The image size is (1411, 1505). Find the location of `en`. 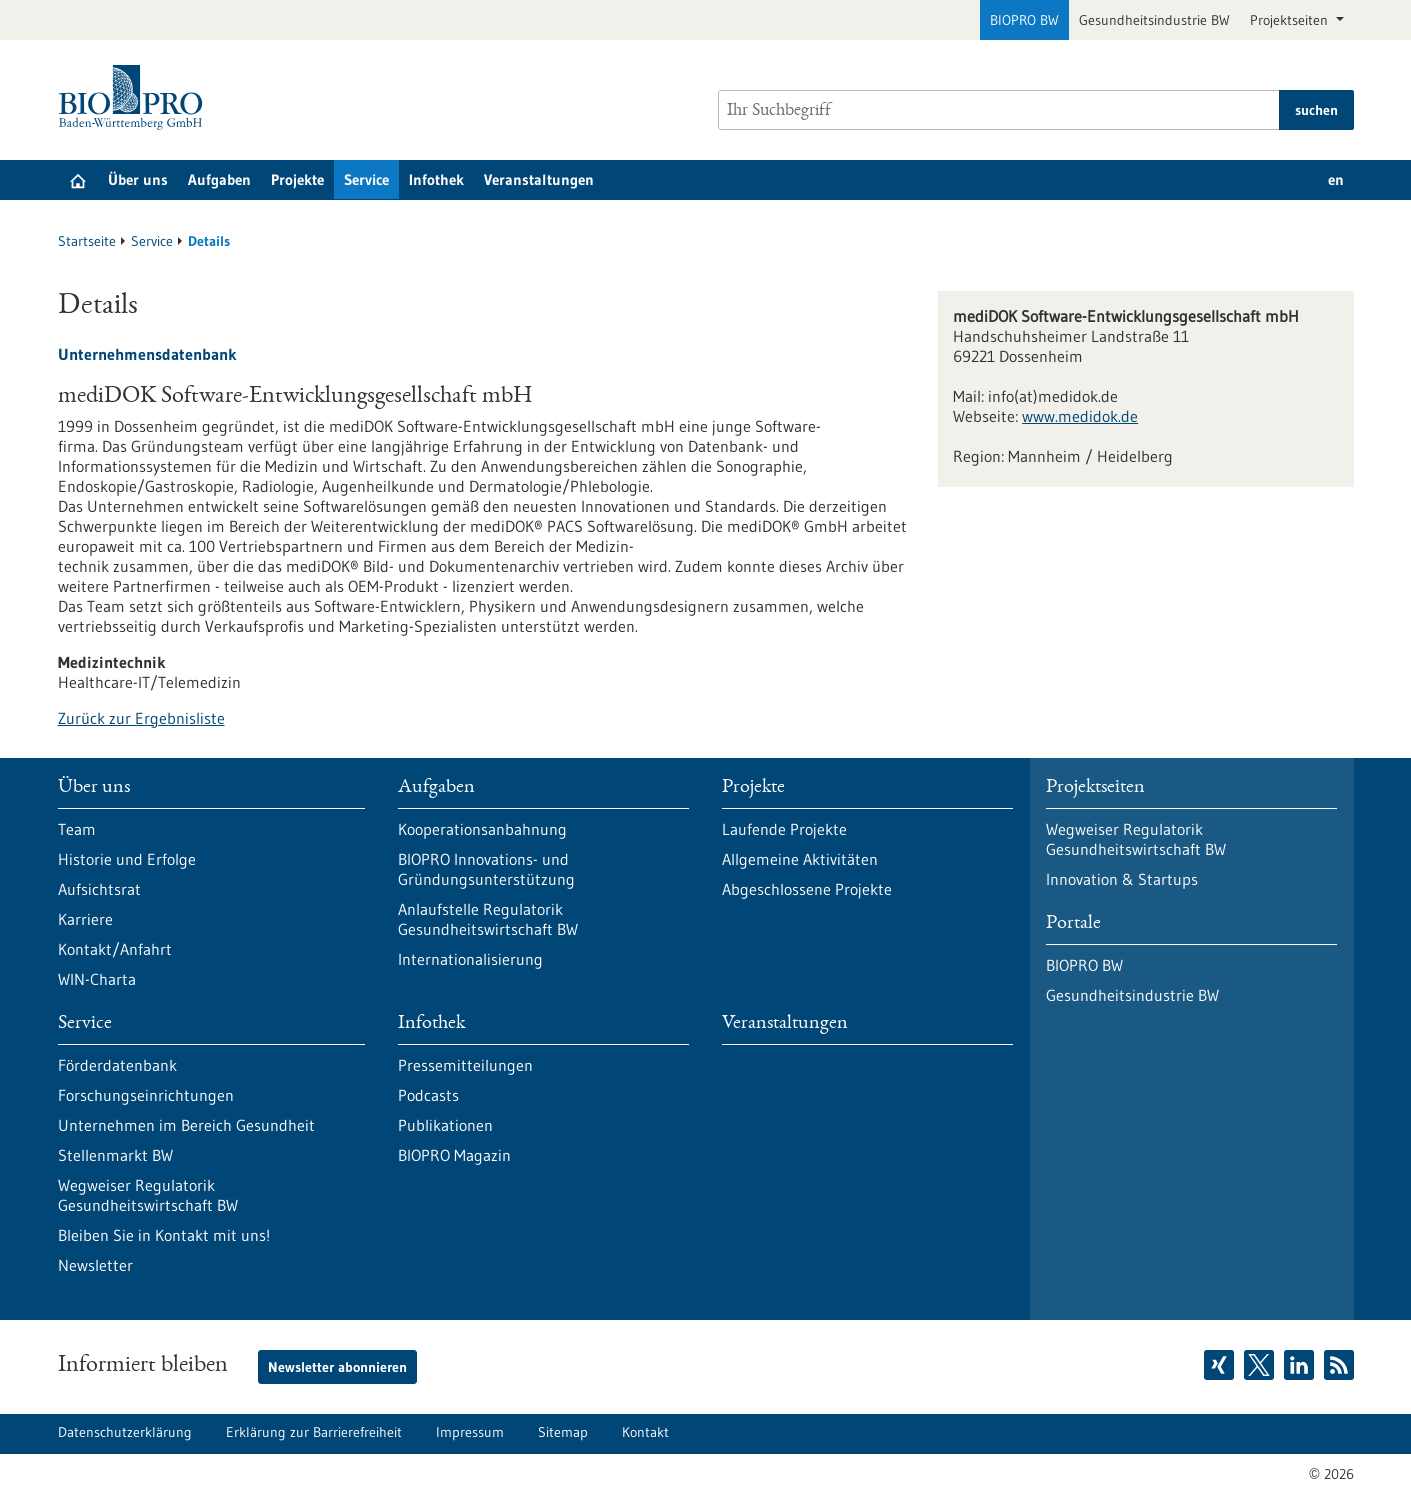

en is located at coordinates (1336, 179).